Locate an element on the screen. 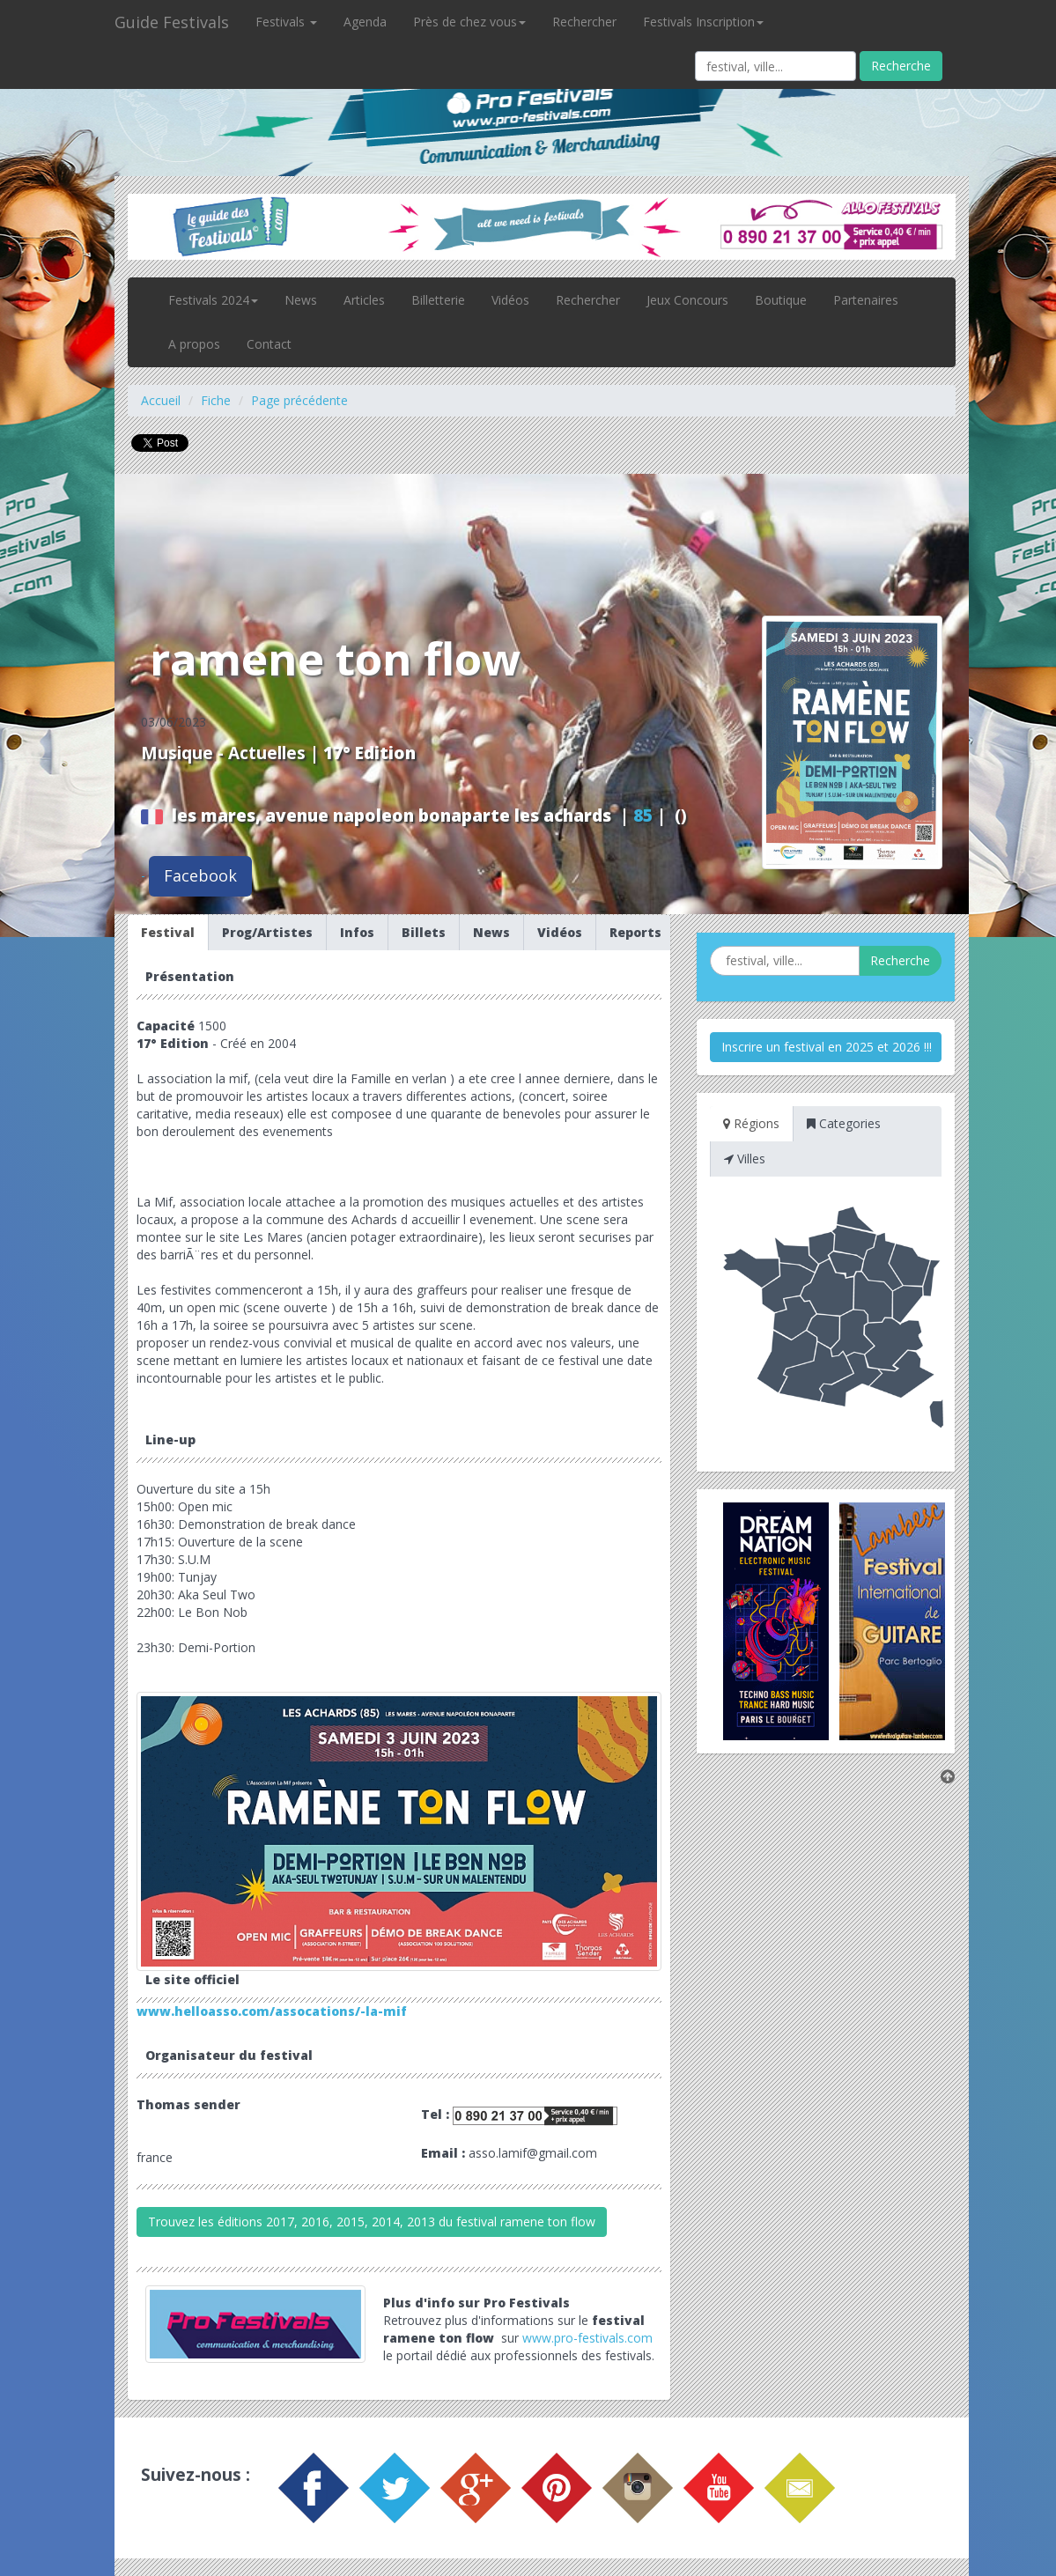 This screenshot has height=2576, width=1056. Festivals Inscription is located at coordinates (703, 21).